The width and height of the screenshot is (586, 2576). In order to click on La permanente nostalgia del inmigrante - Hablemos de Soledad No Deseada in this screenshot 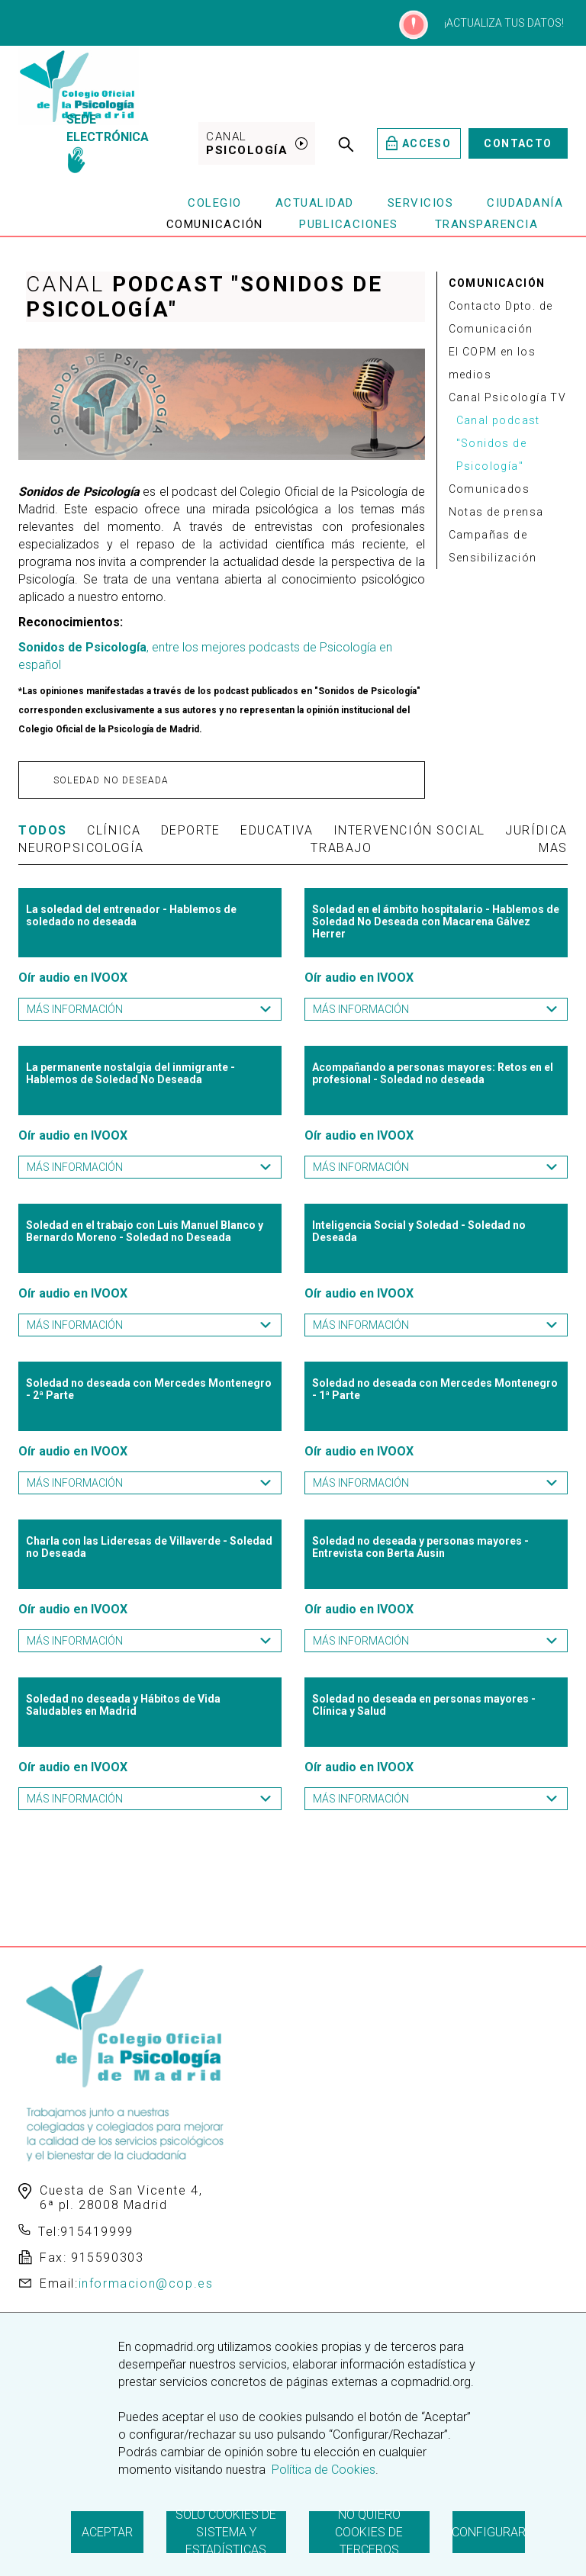, I will do `click(130, 1073)`.